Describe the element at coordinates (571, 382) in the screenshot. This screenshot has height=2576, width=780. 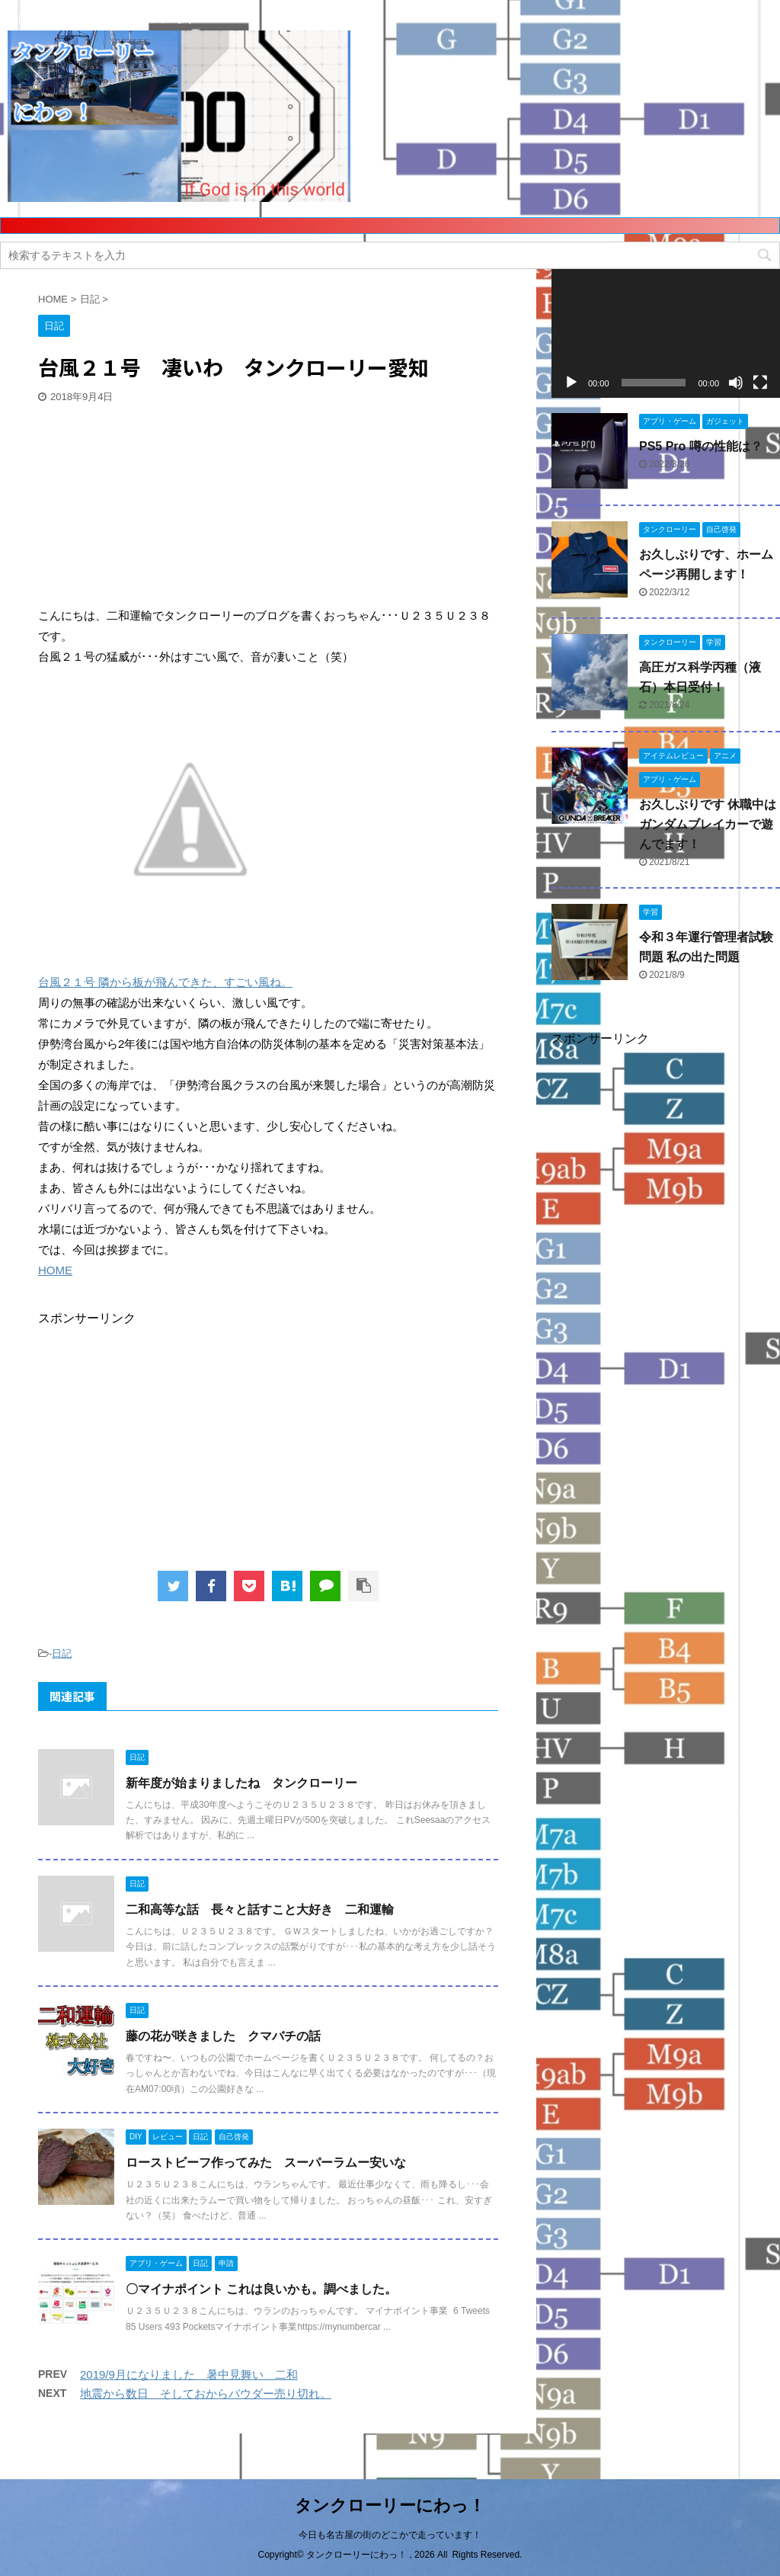
I see `[再生]` at that location.